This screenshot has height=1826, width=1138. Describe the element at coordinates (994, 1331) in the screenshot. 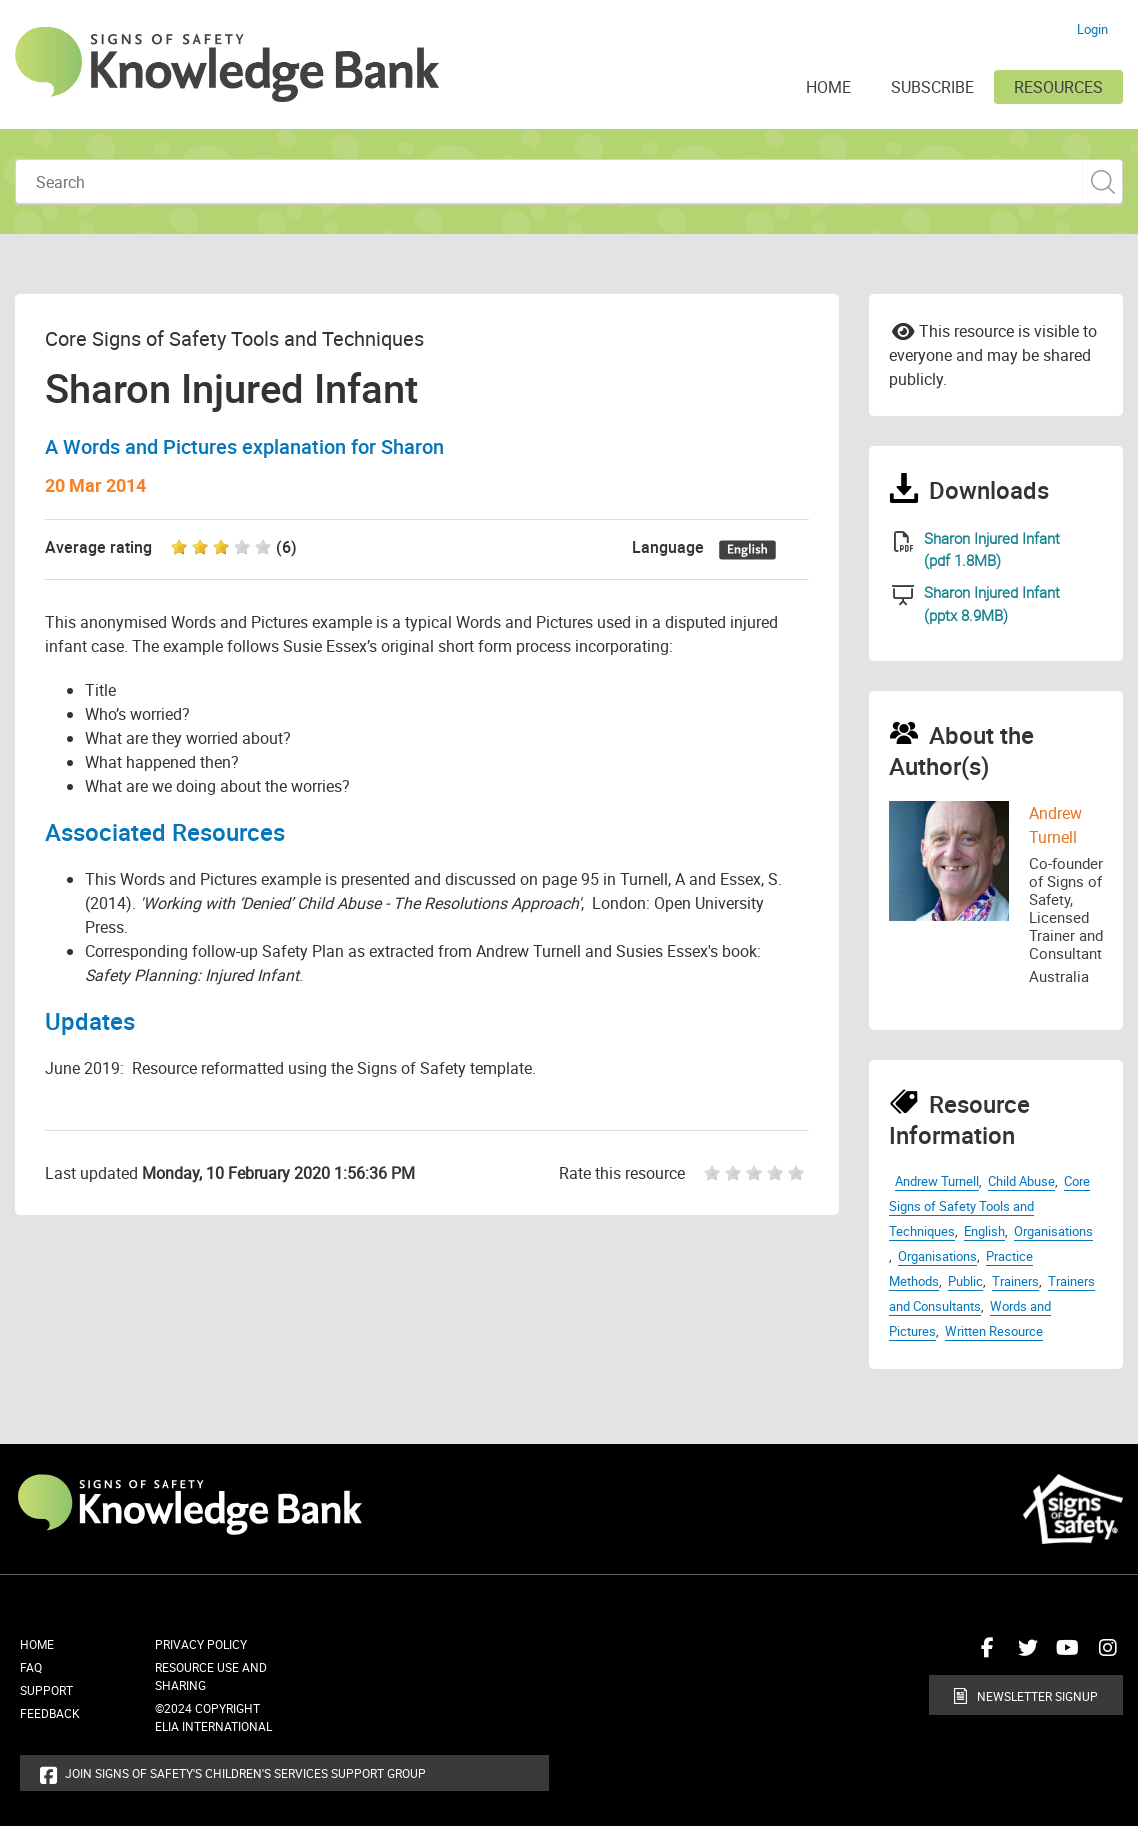

I see `Written Resource` at that location.